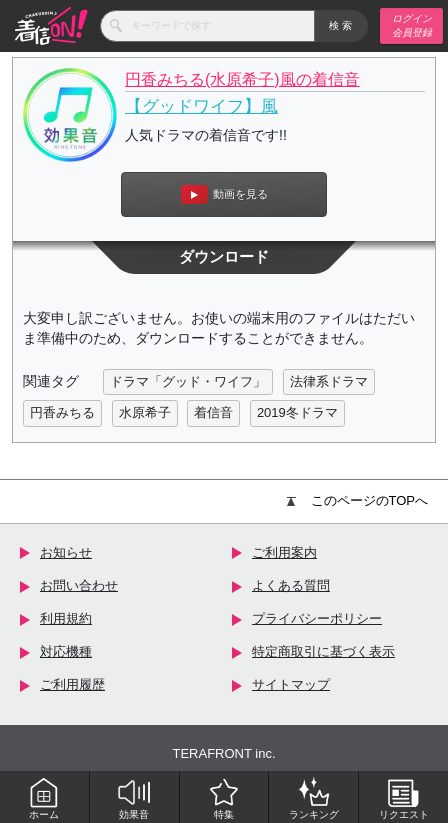 This screenshot has height=823, width=448. I want to click on 【グッドワイフ】風, so click(201, 106).